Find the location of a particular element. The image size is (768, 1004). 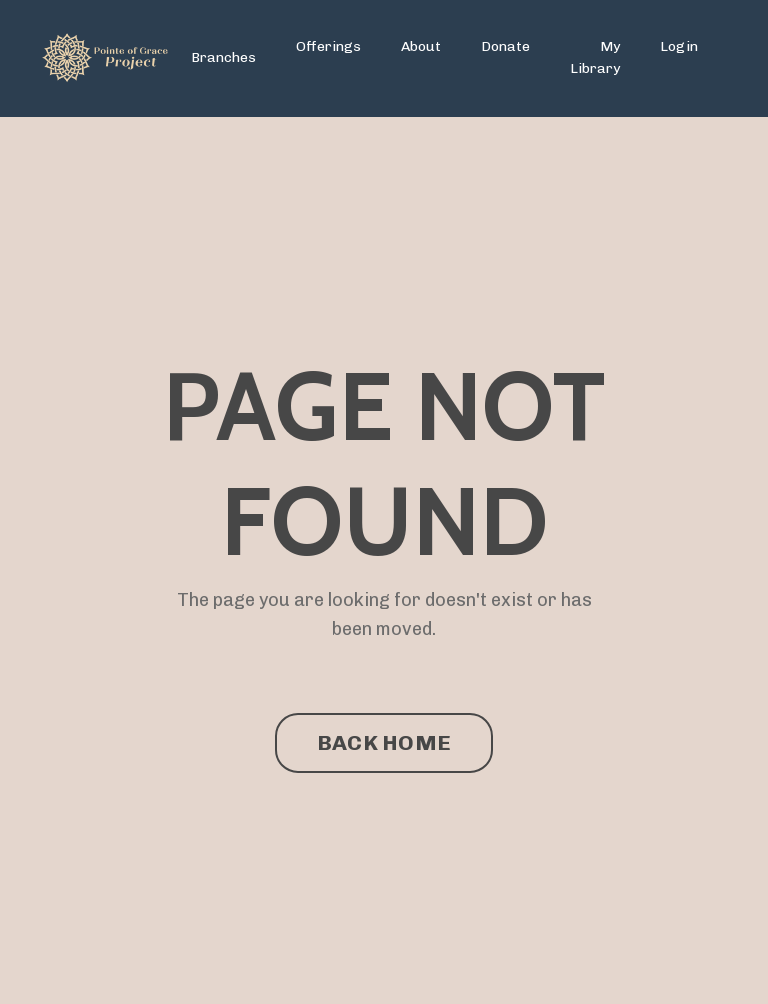

Donate is located at coordinates (505, 46).